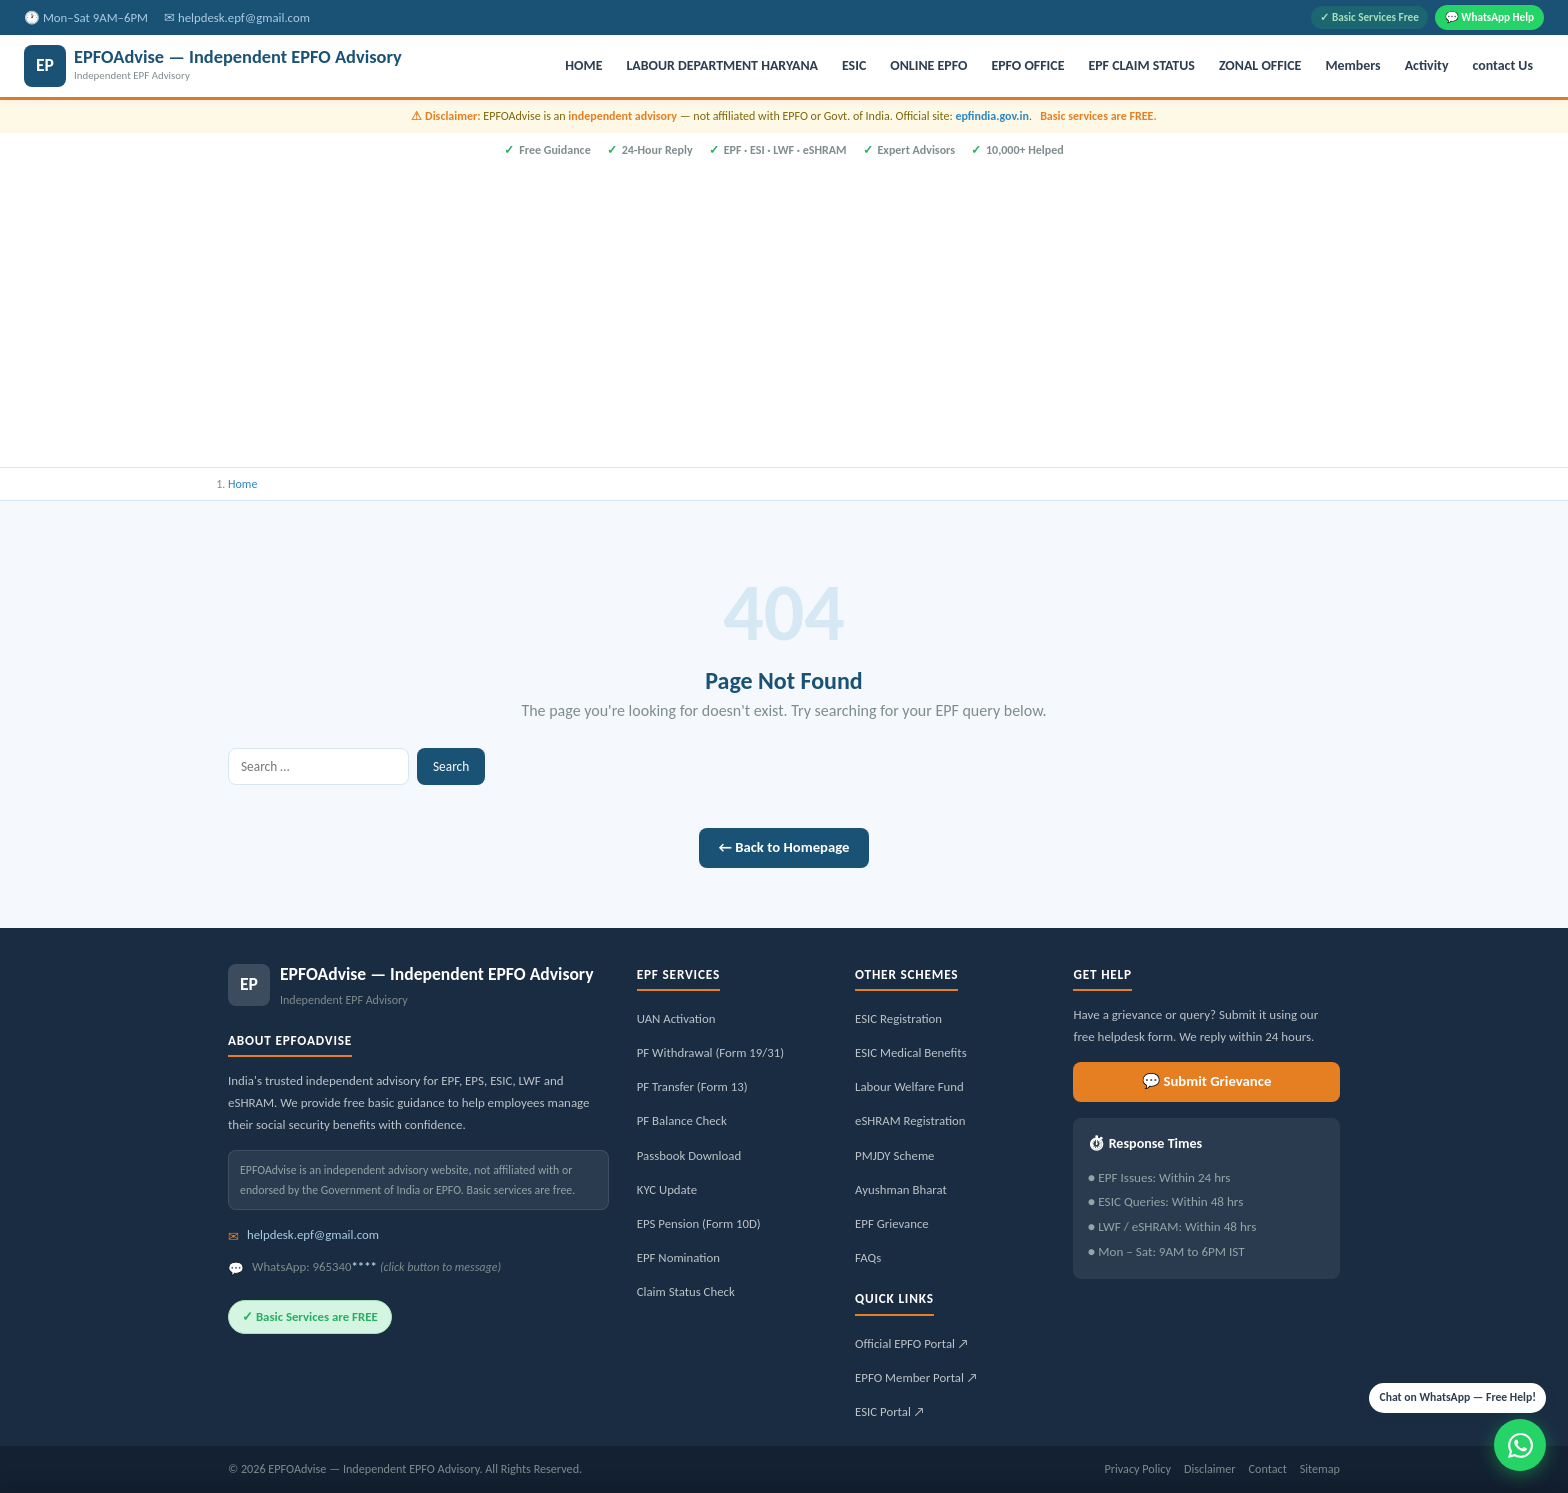 The height and width of the screenshot is (1493, 1568). What do you see at coordinates (1210, 1468) in the screenshot?
I see `Disclaimer` at bounding box center [1210, 1468].